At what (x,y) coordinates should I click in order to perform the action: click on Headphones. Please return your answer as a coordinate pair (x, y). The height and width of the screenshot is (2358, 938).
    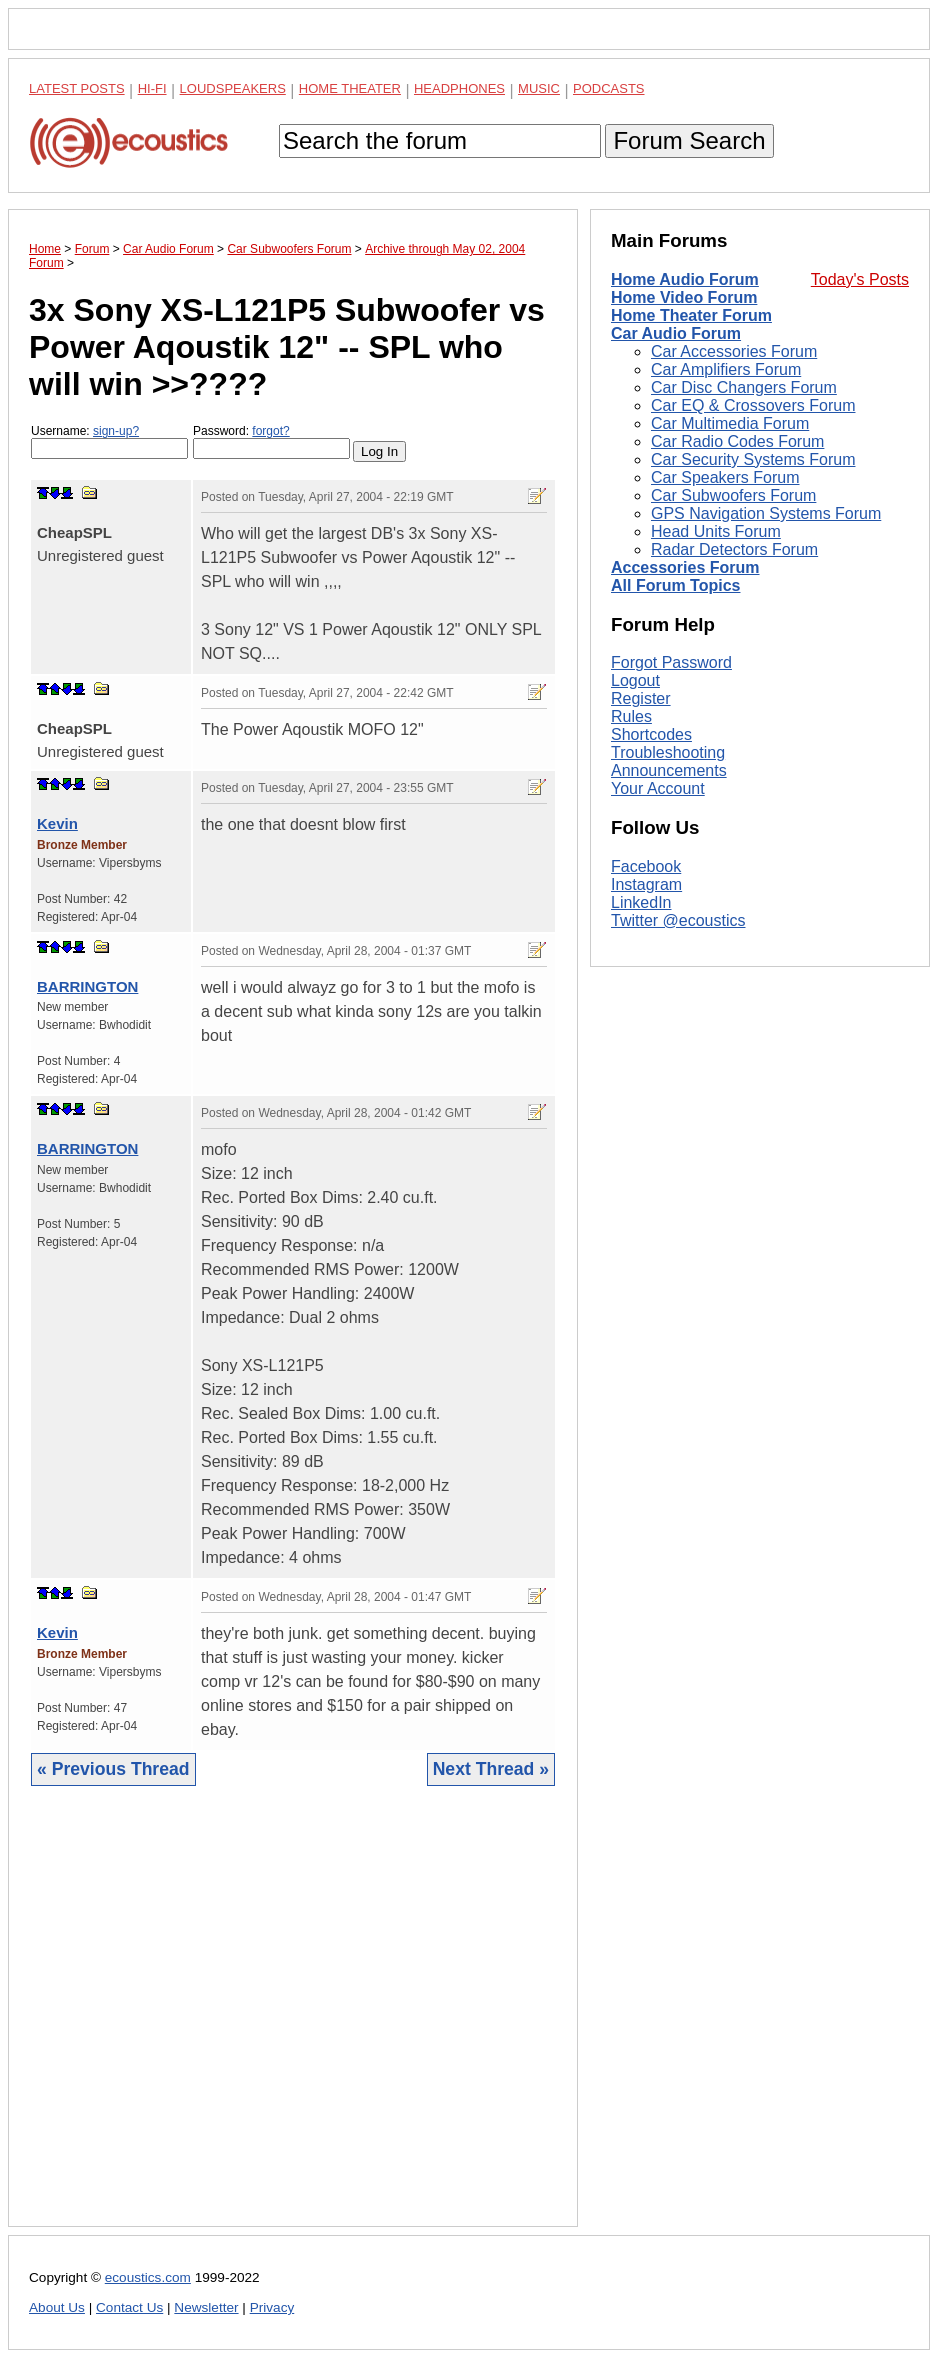
    Looking at the image, I should click on (459, 88).